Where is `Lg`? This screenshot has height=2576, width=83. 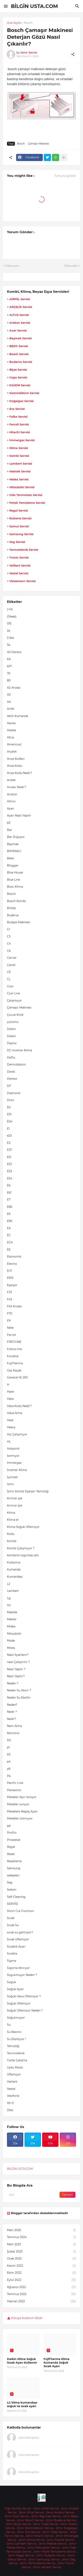
Lg is located at coordinates (9, 1598).